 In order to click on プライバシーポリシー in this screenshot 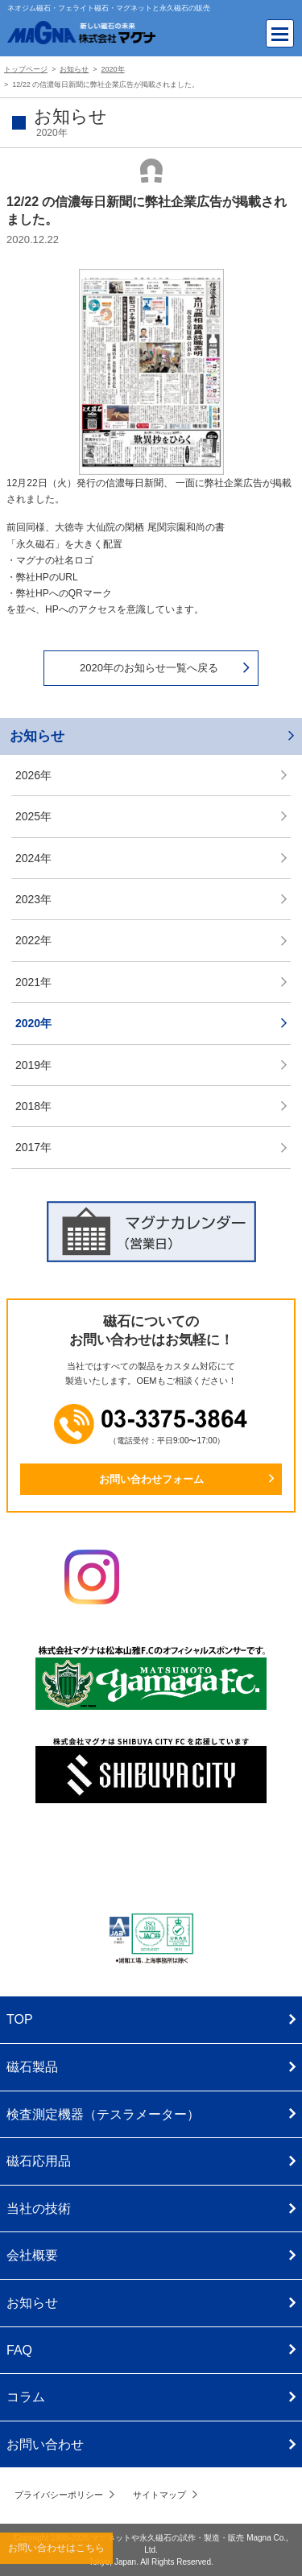, I will do `click(58, 2495)`.